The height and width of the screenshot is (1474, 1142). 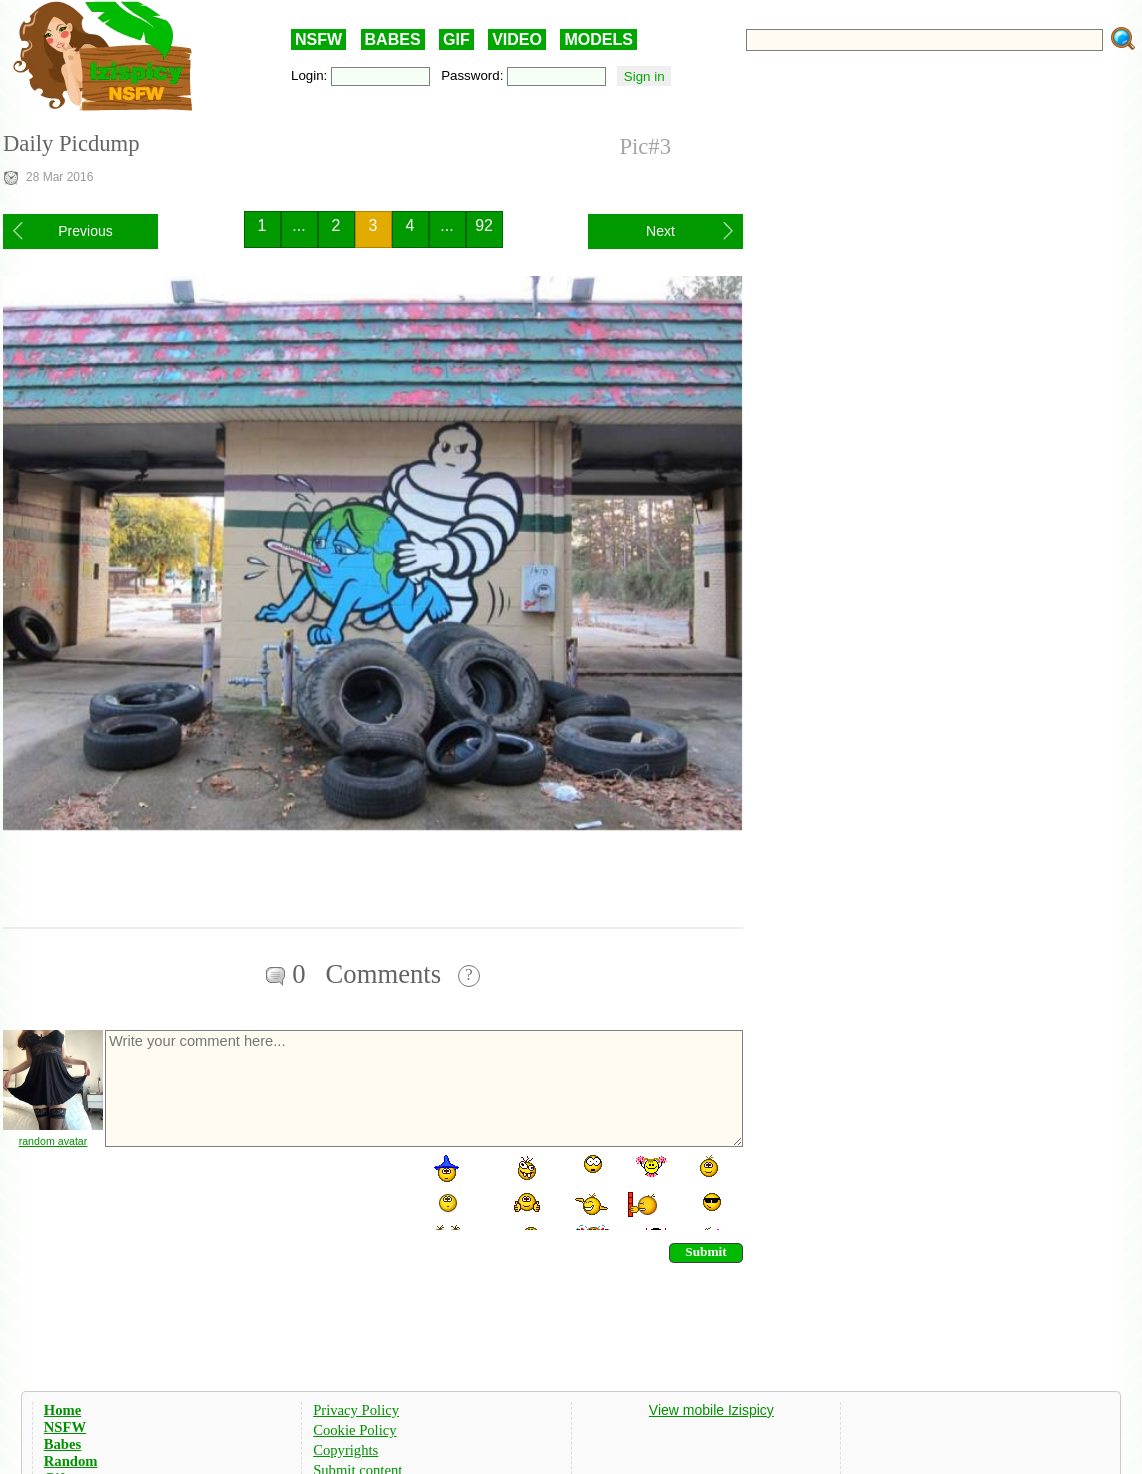 I want to click on Home, so click(x=62, y=1410).